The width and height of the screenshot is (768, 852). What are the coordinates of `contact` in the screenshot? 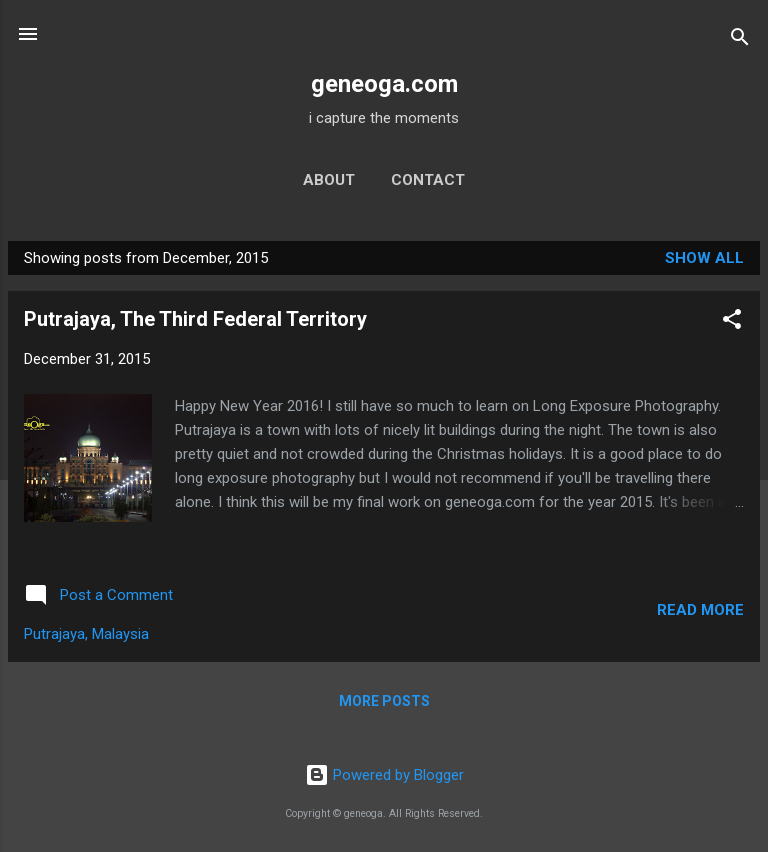 It's located at (428, 180).